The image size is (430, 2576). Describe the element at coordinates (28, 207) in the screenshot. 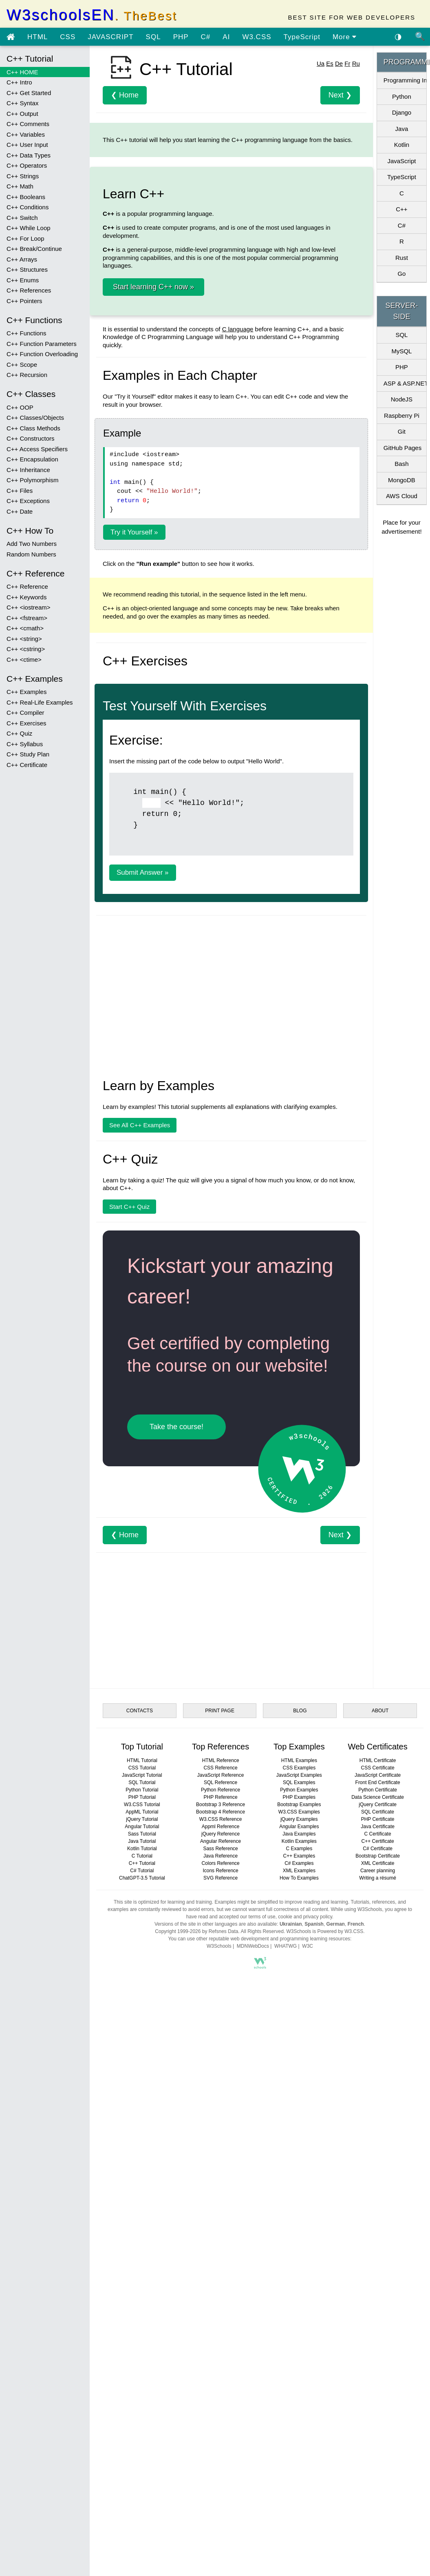

I see `C++ Conditions` at that location.